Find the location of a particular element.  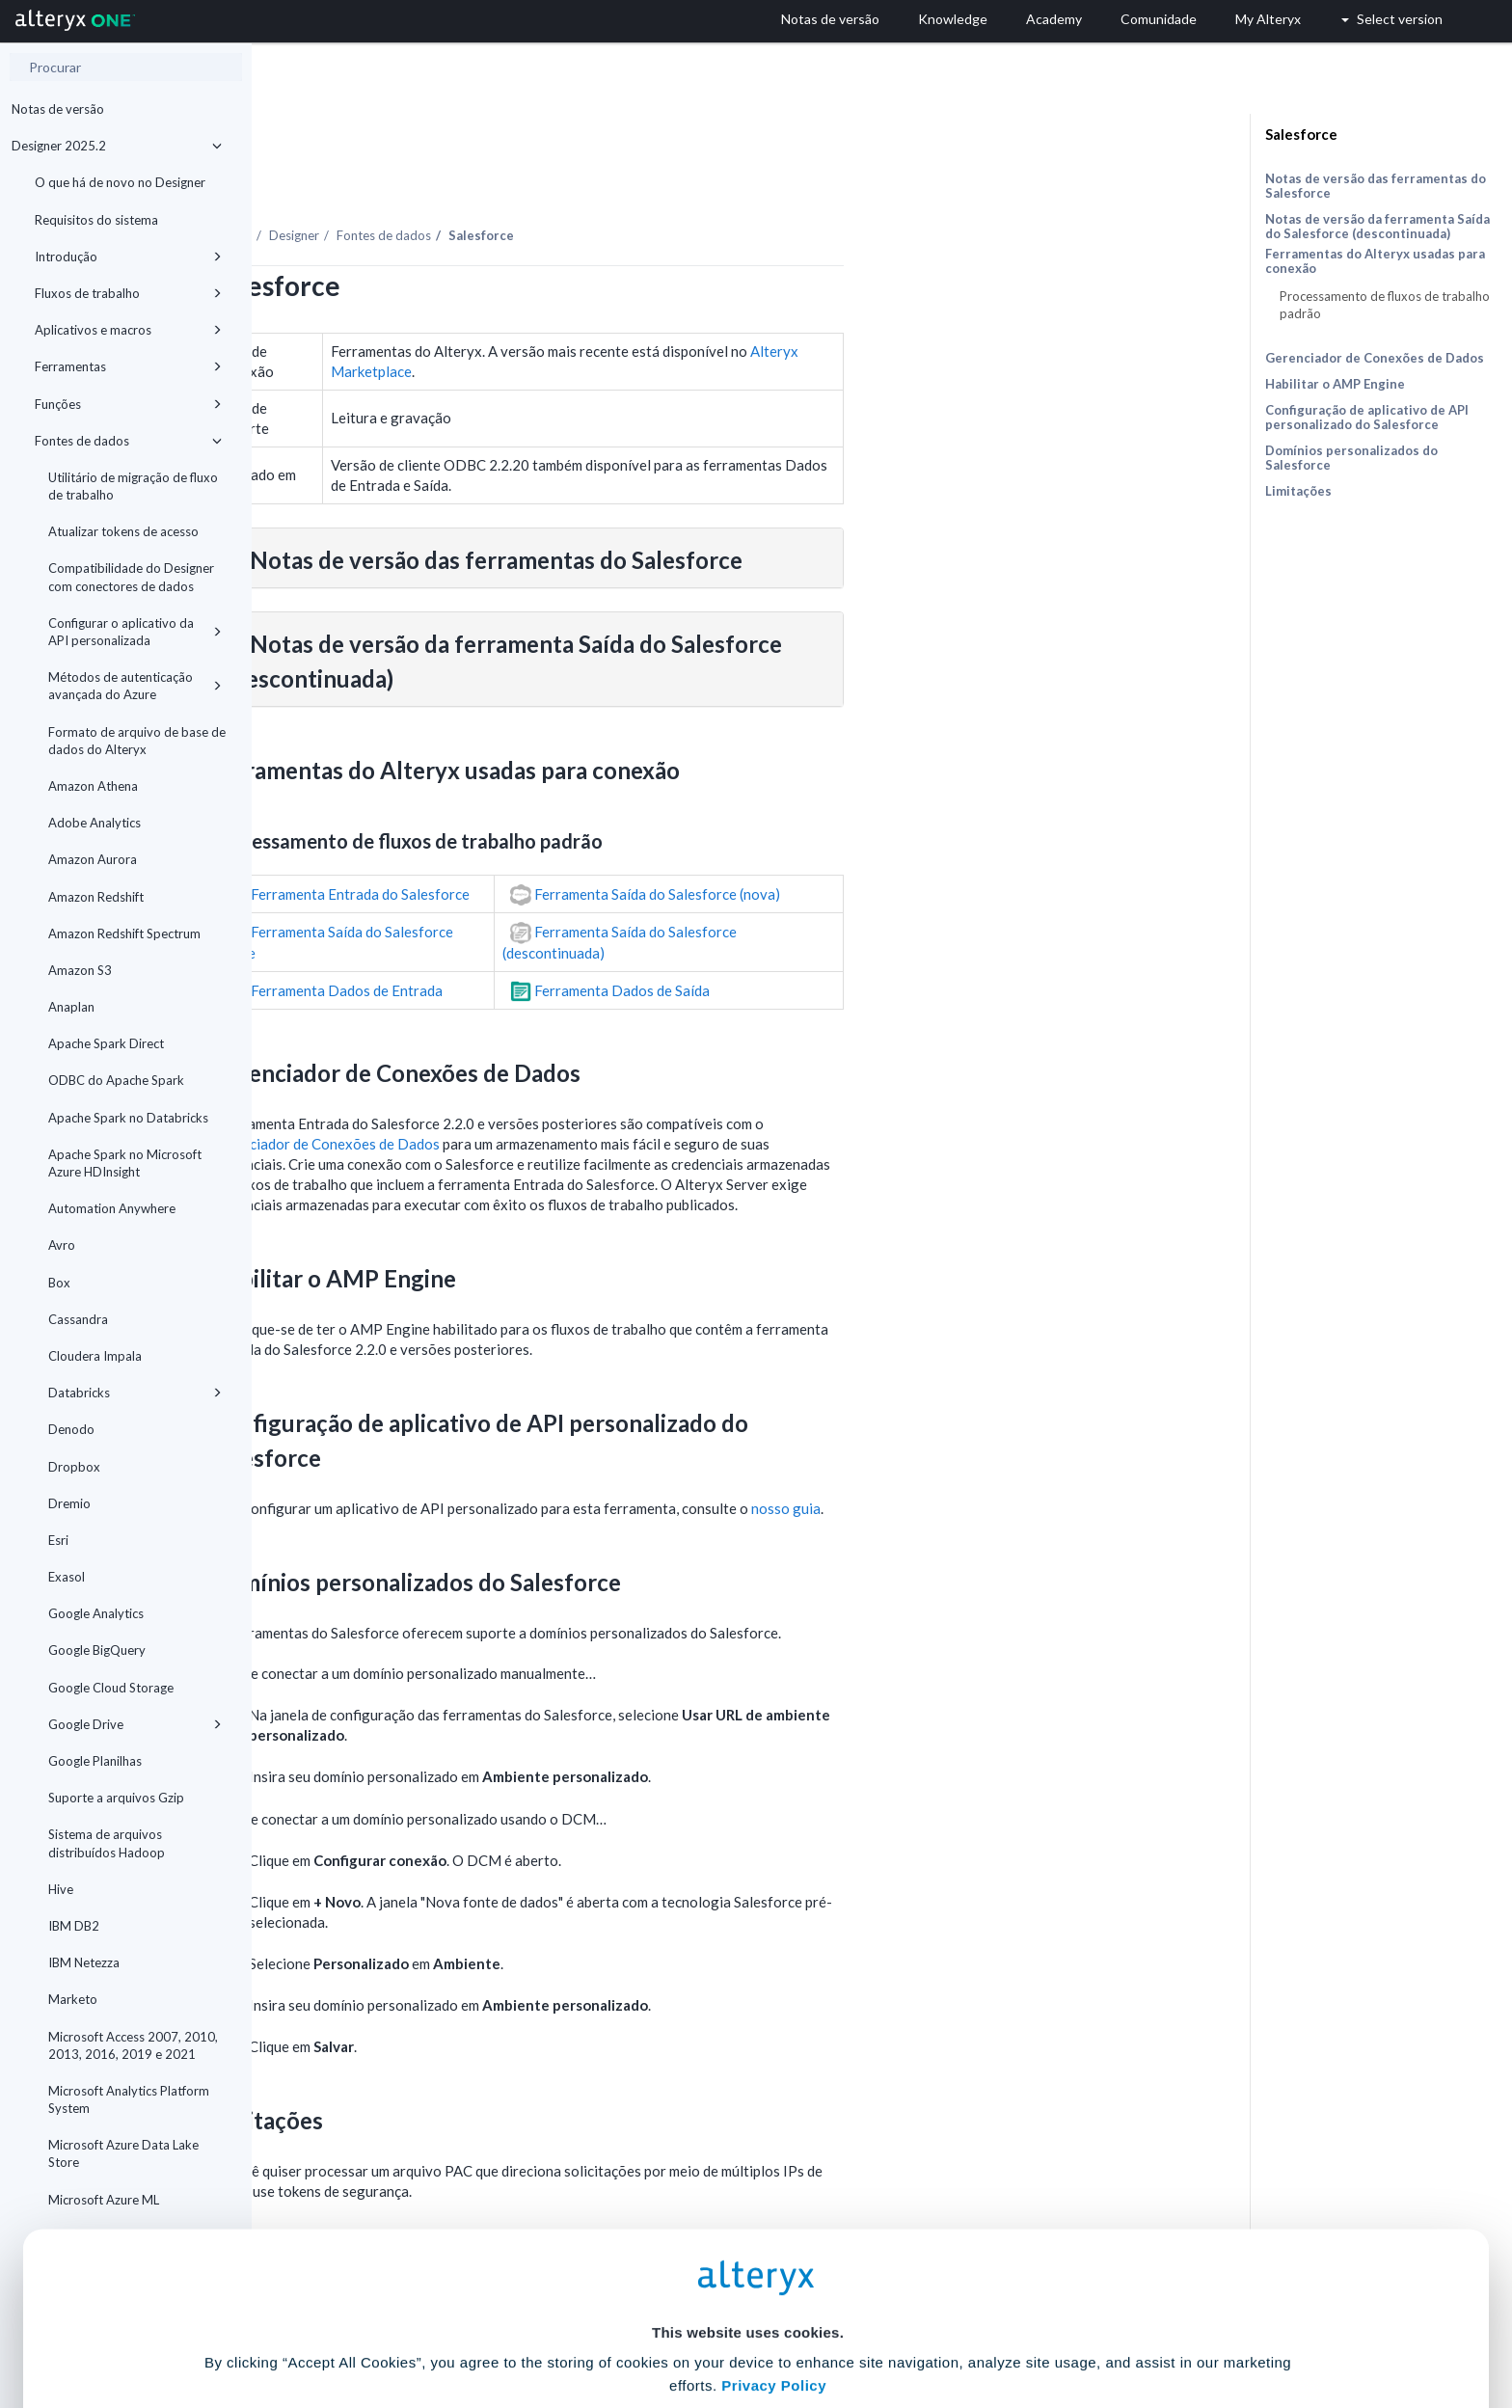

Sistema de arquivos distribuídos Hadoop is located at coordinates (106, 1842).